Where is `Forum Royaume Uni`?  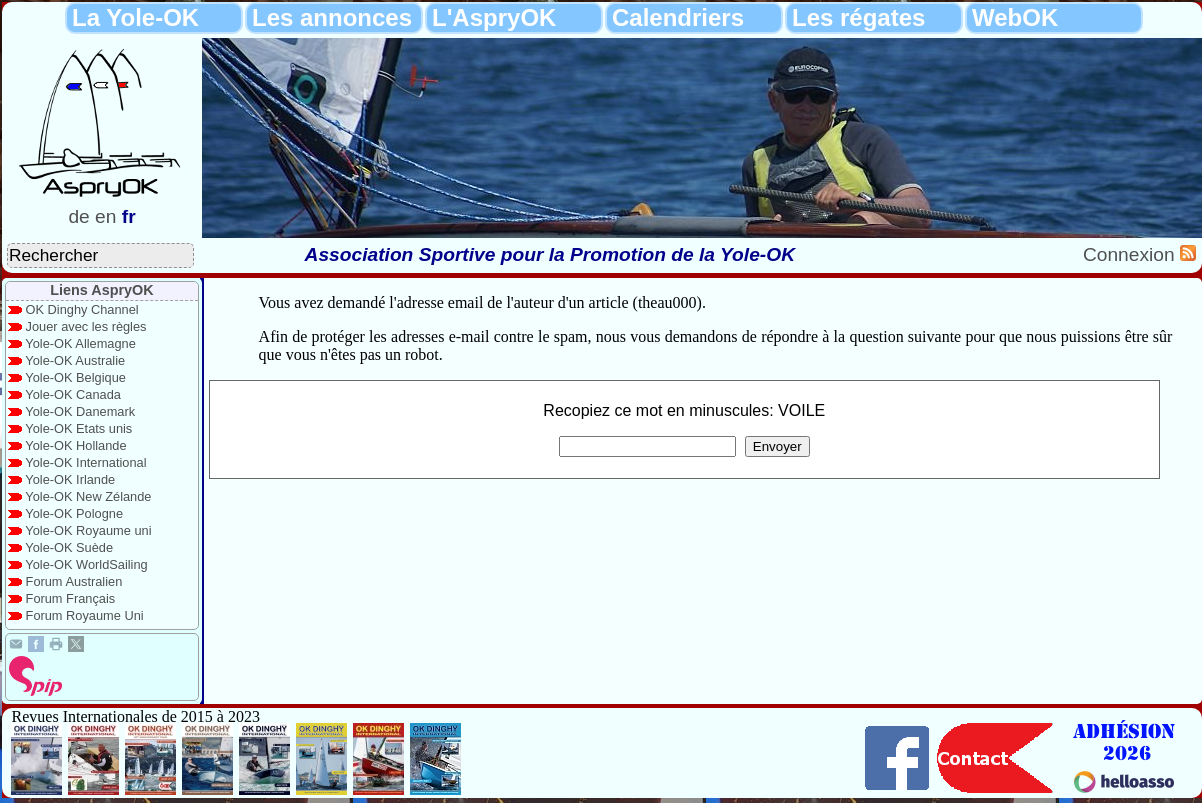
Forum Royaume Uni is located at coordinates (85, 615).